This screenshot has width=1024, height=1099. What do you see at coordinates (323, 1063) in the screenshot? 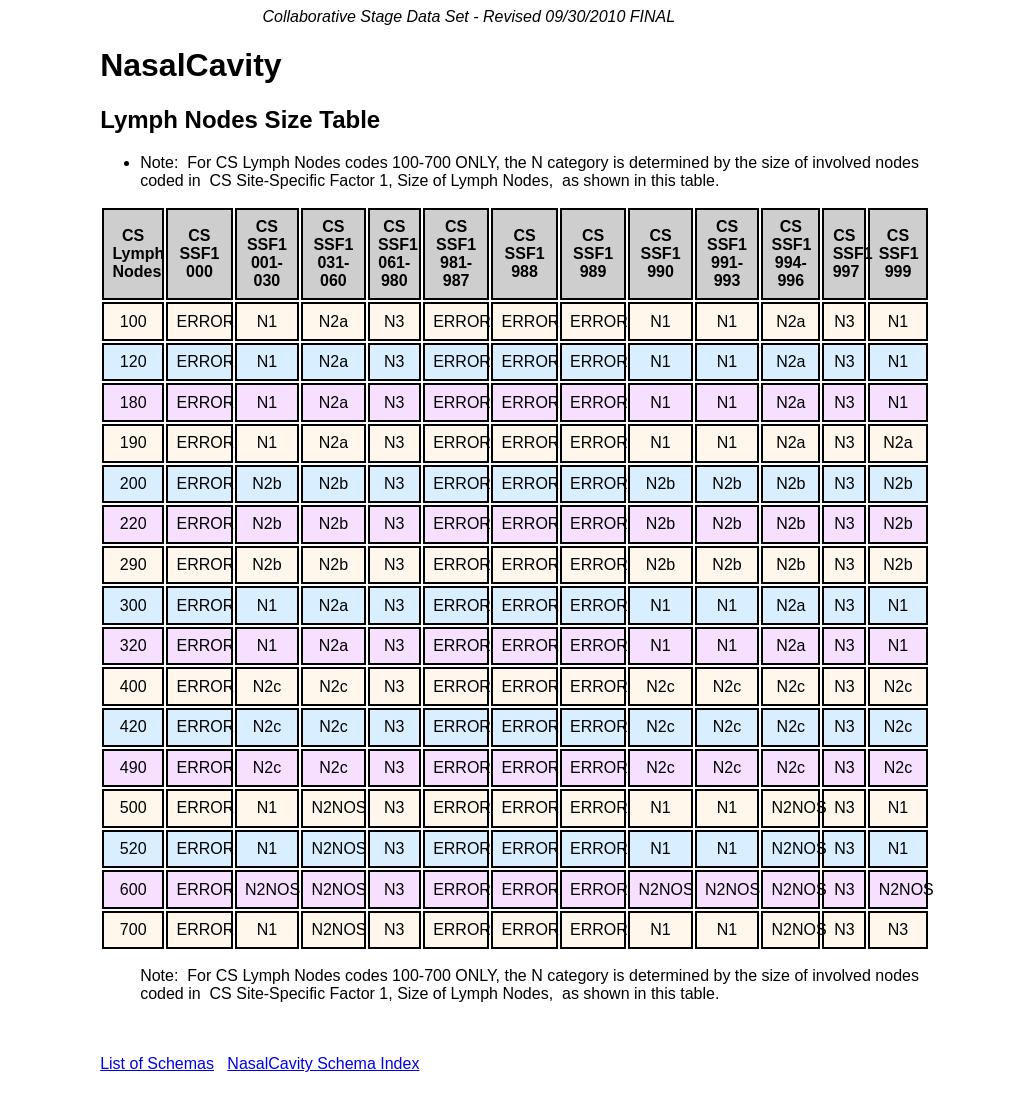
I see `NasalCavity Schema Index` at bounding box center [323, 1063].